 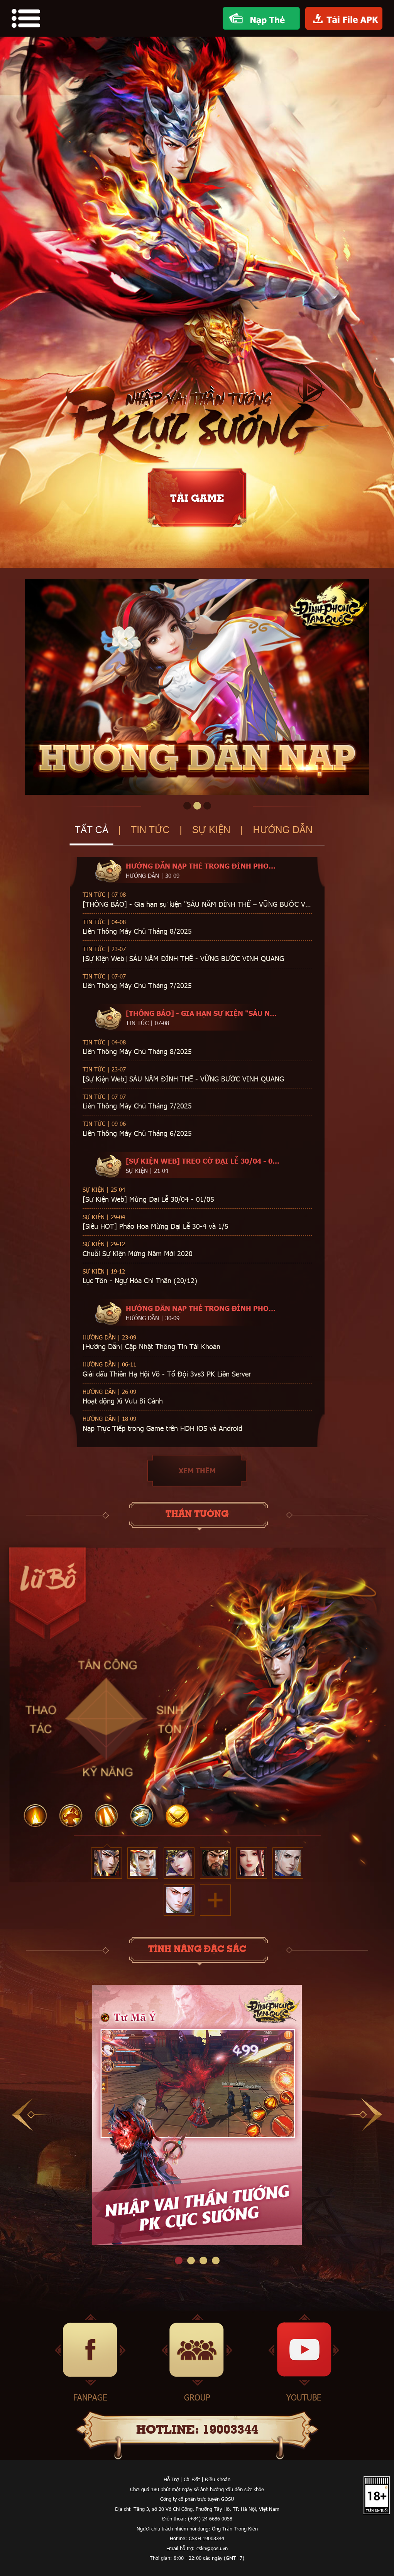 What do you see at coordinates (197, 687) in the screenshot?
I see `[tabpanel]` at bounding box center [197, 687].